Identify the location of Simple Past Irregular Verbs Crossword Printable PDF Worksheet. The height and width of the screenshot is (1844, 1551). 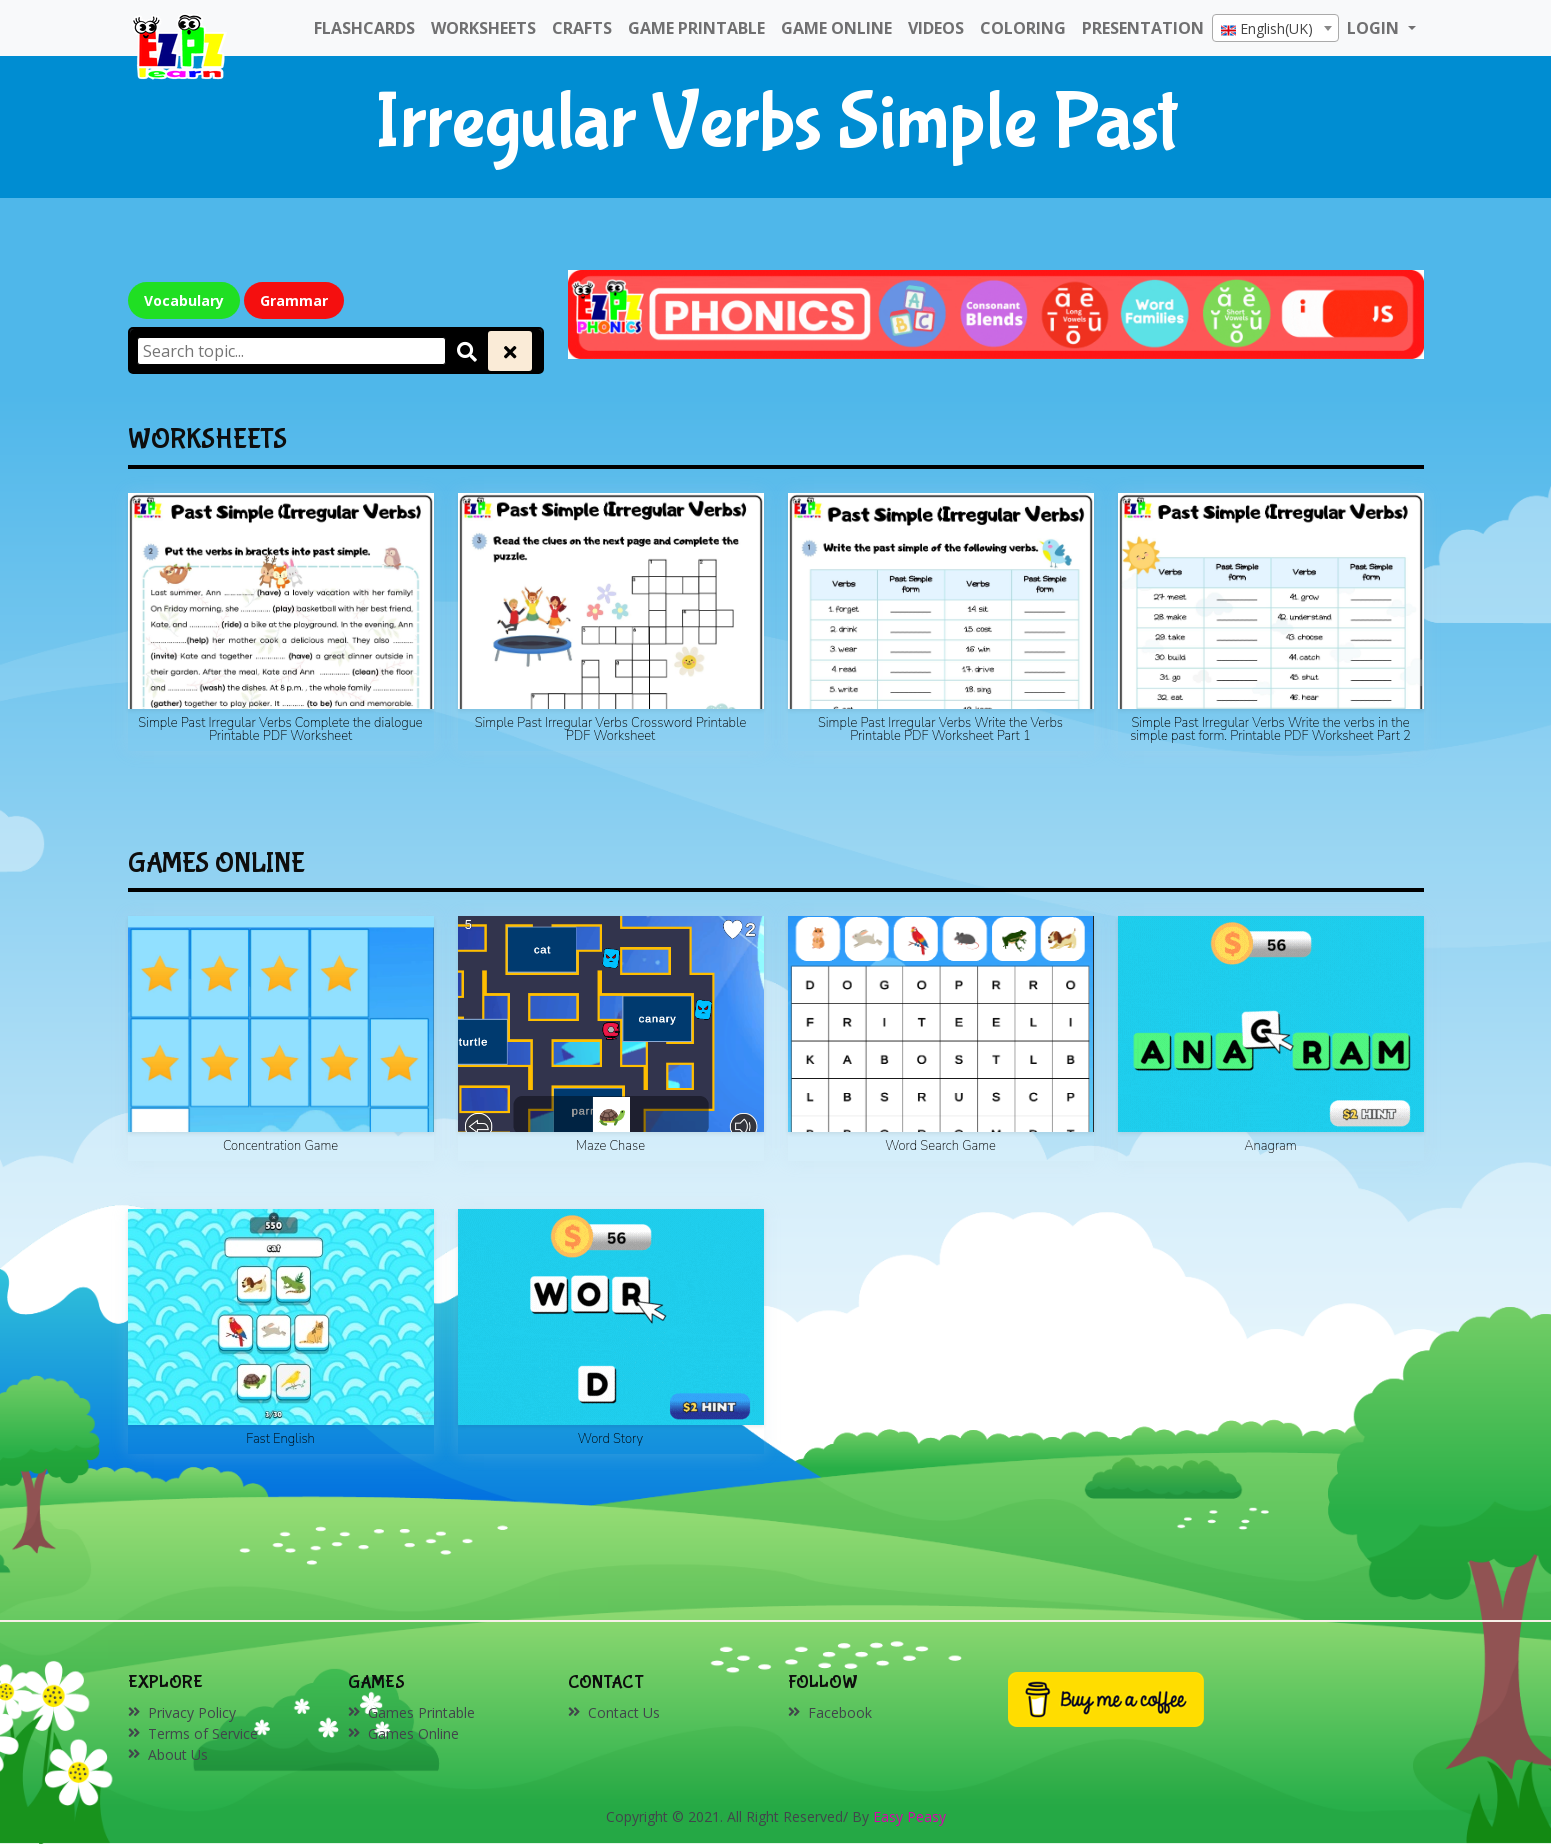
(611, 729).